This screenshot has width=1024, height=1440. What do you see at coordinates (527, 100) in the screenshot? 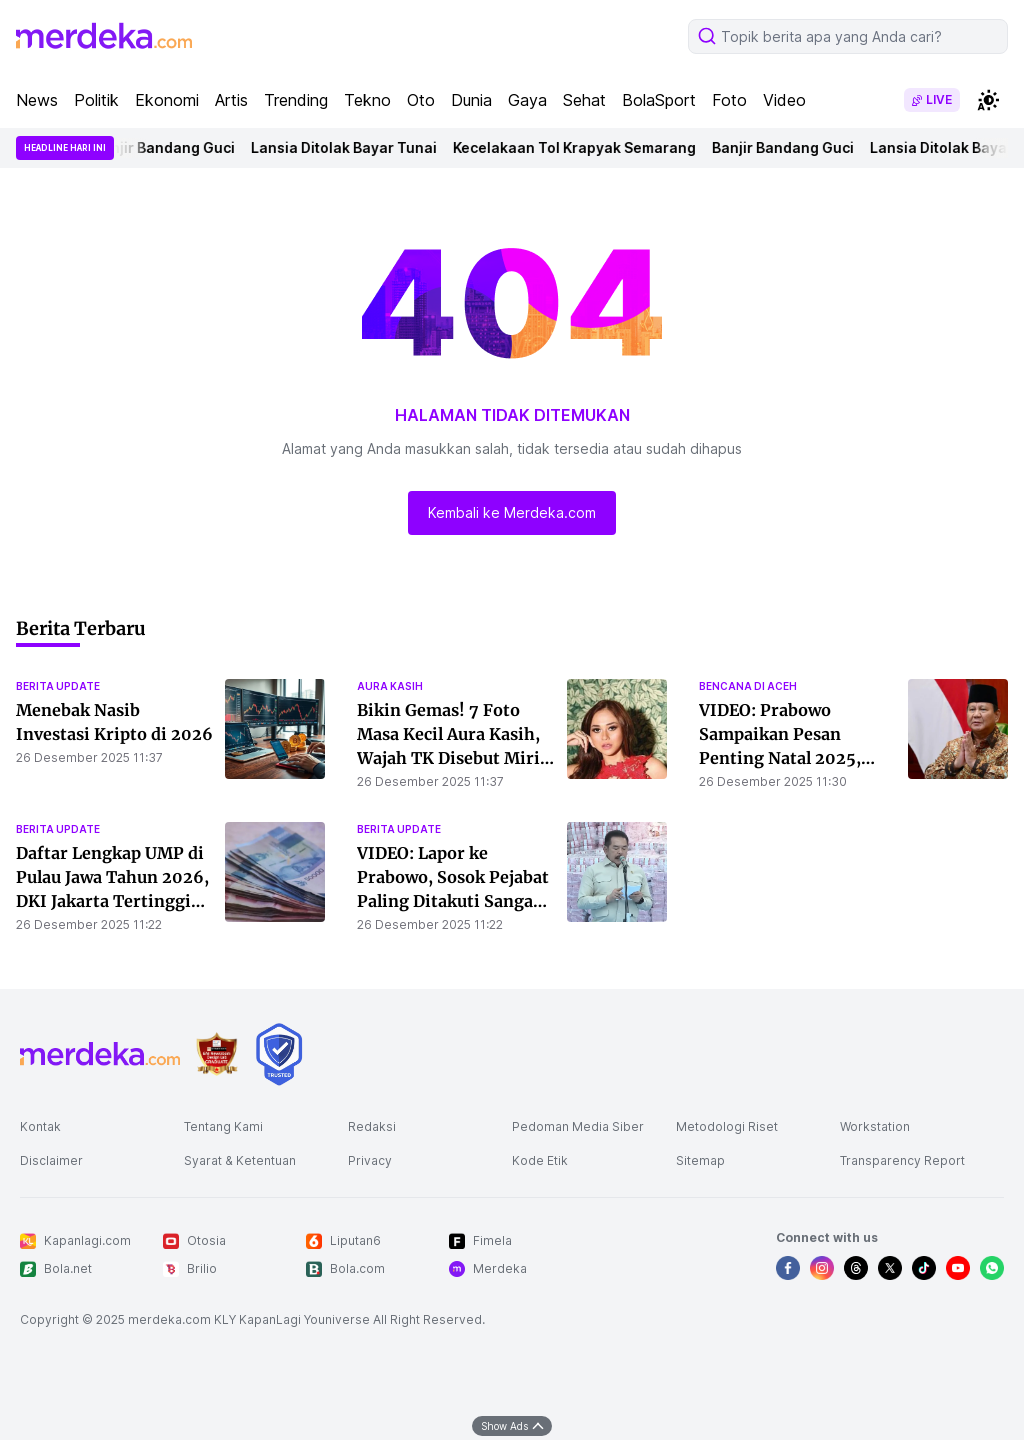
I see `Gaya` at bounding box center [527, 100].